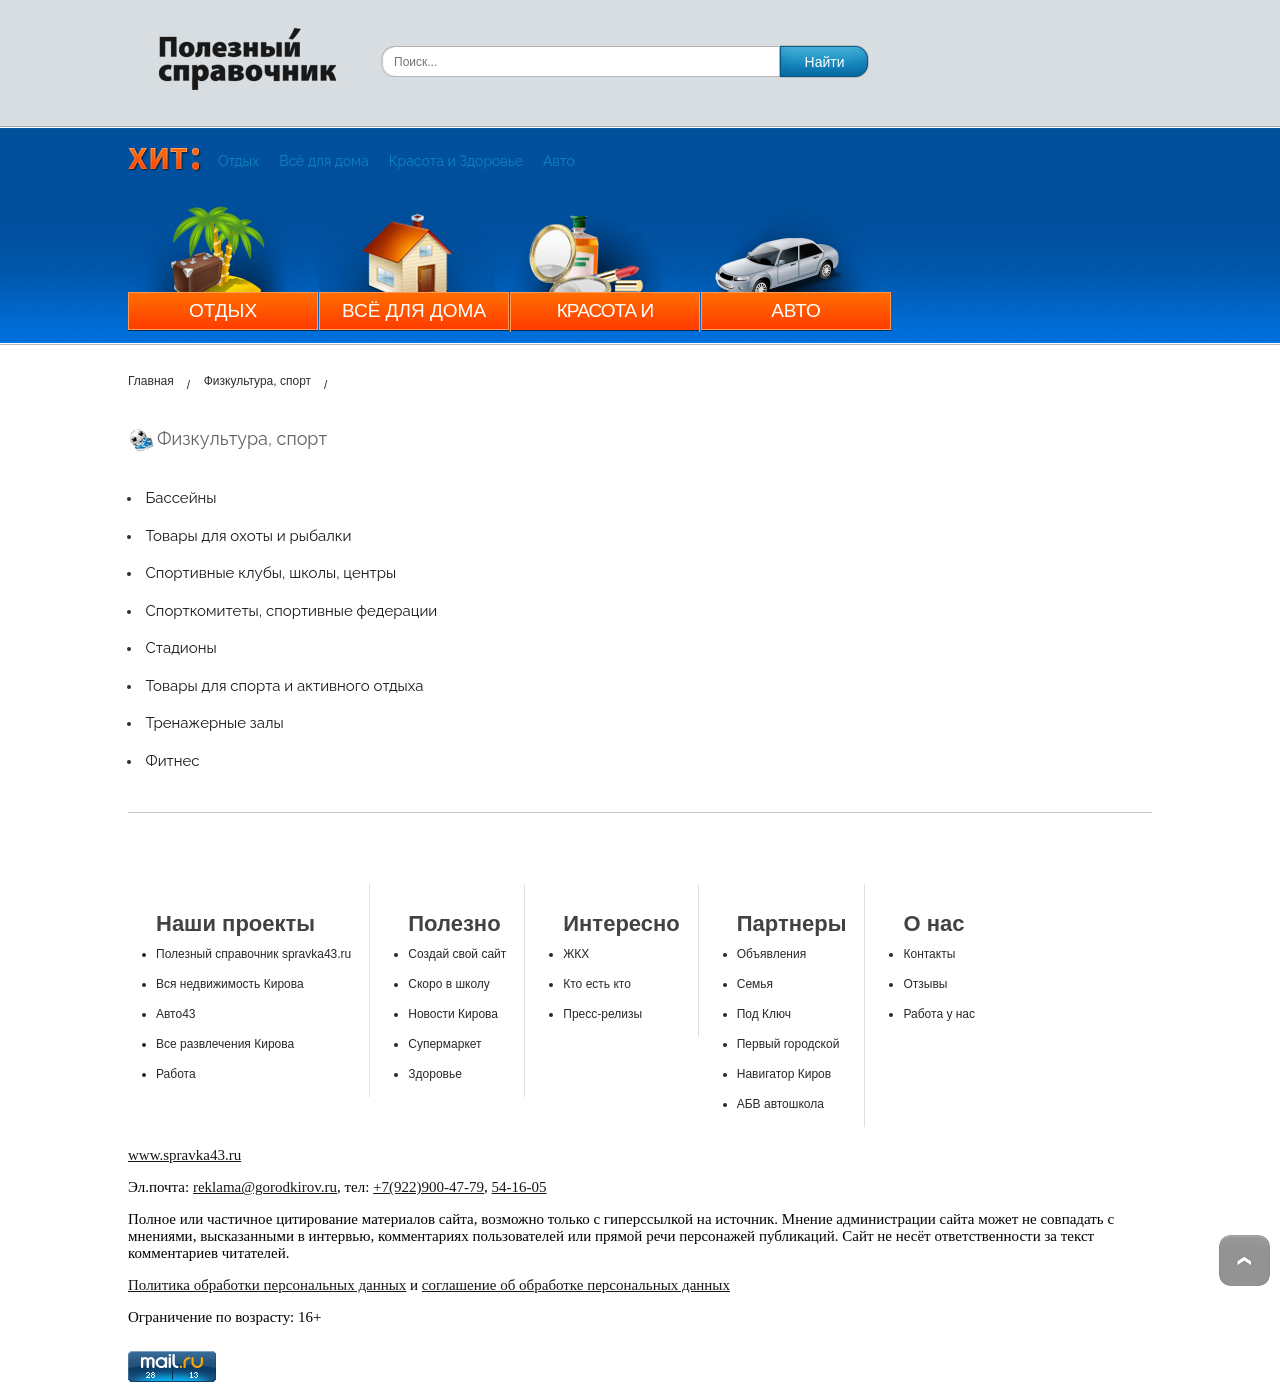 The image size is (1280, 1386). Describe the element at coordinates (184, 1155) in the screenshot. I see `www.spravka43.ru` at that location.